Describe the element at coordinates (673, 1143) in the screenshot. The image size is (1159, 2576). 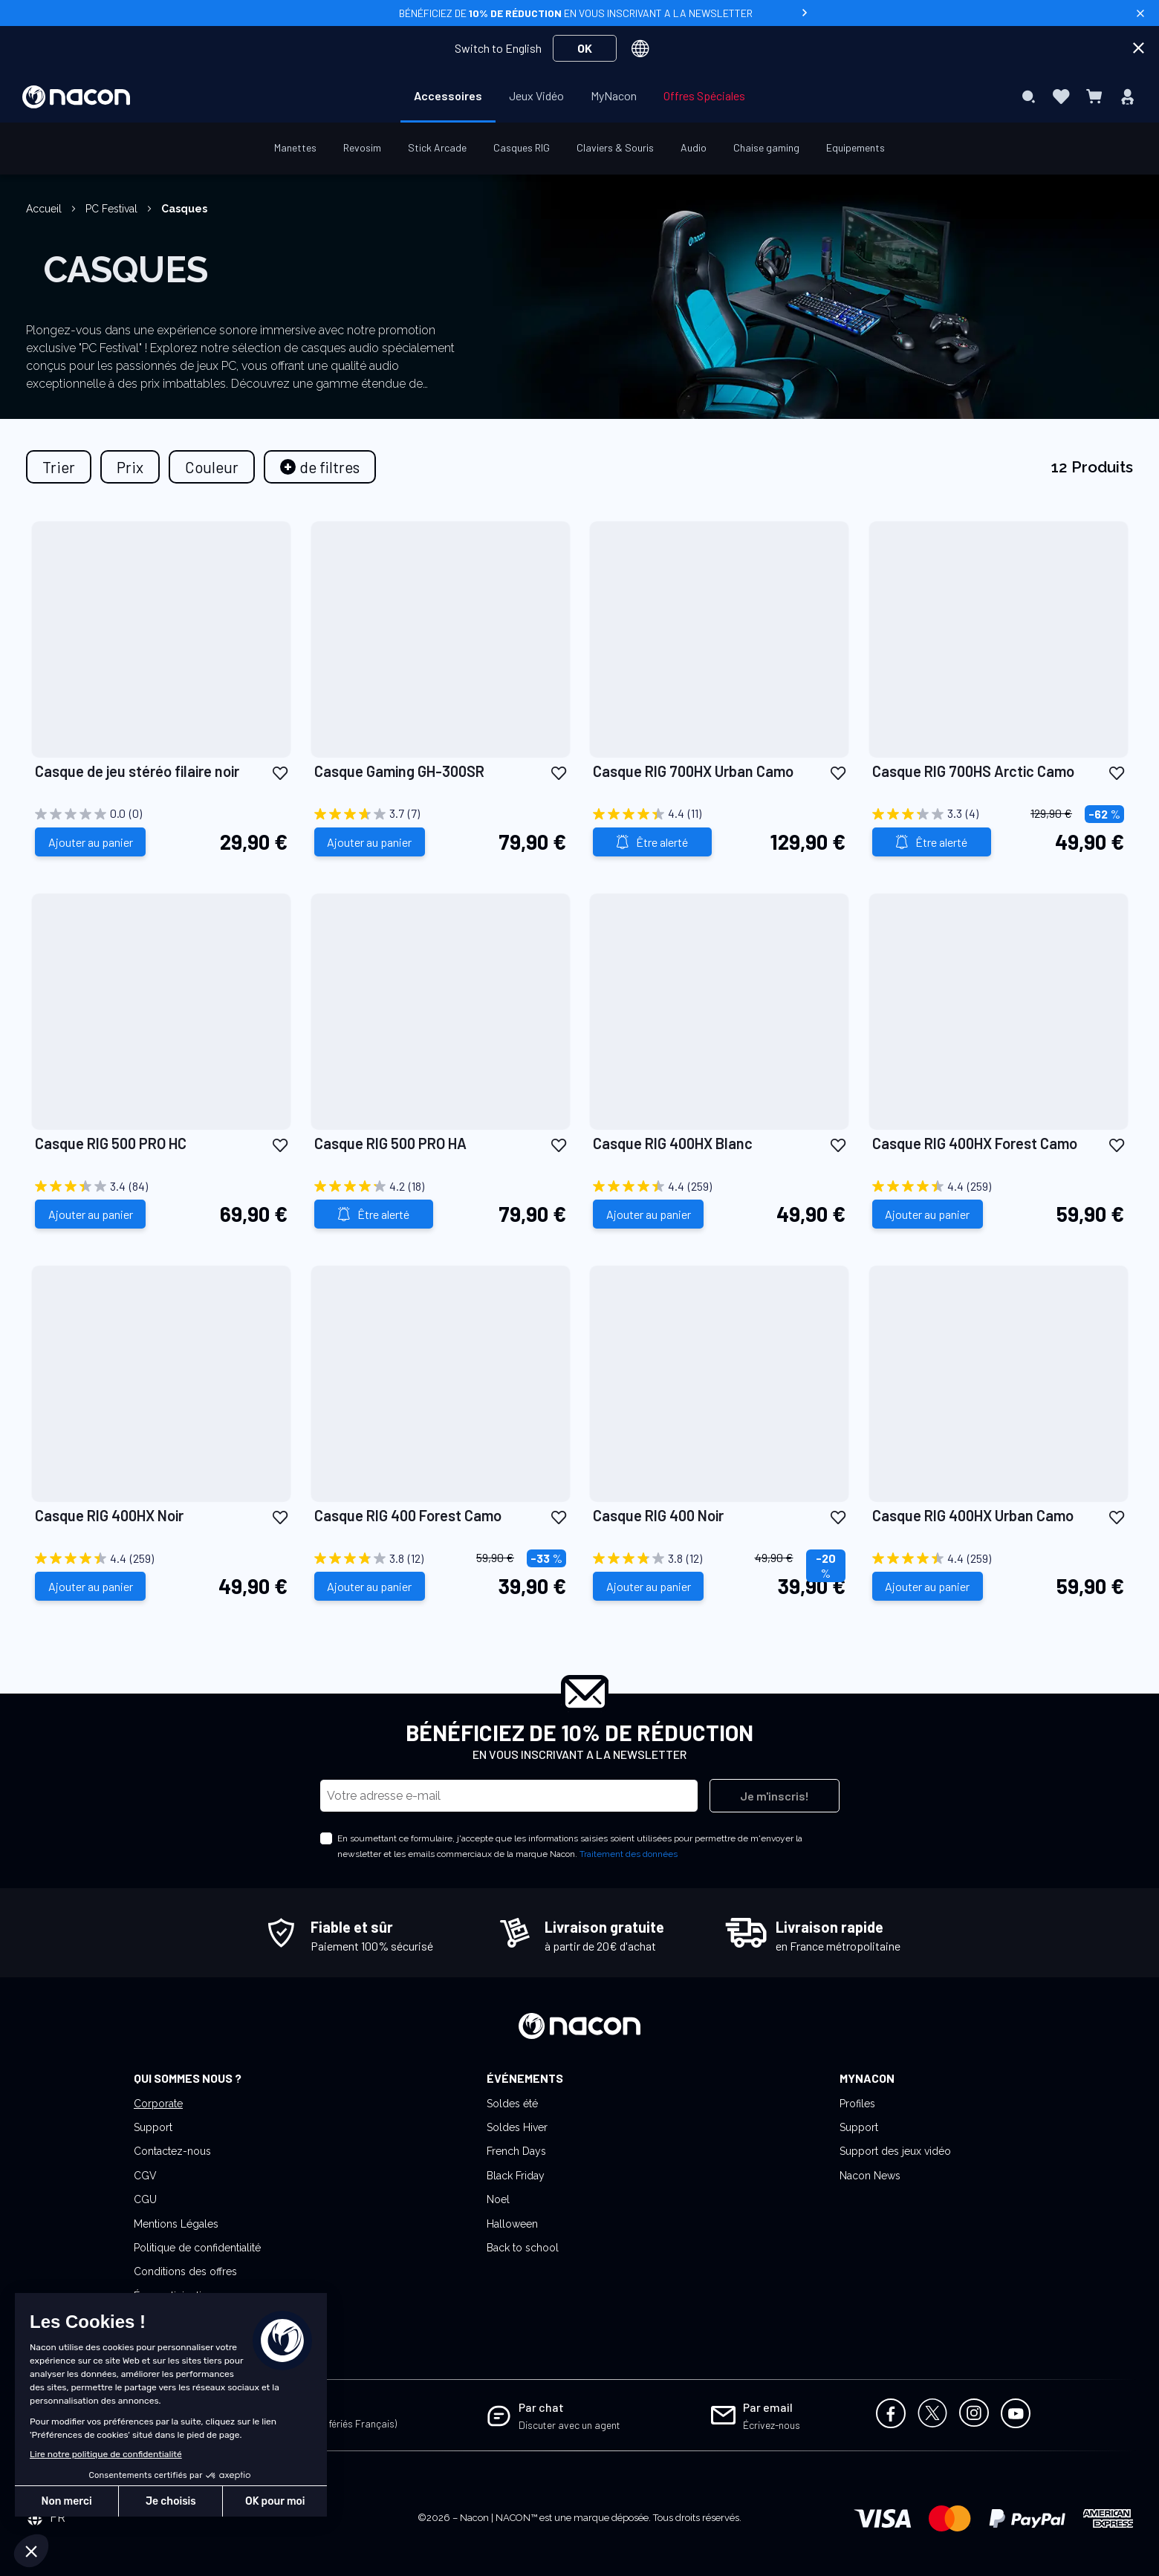
I see `Casque RIG 400HX Blanc` at that location.